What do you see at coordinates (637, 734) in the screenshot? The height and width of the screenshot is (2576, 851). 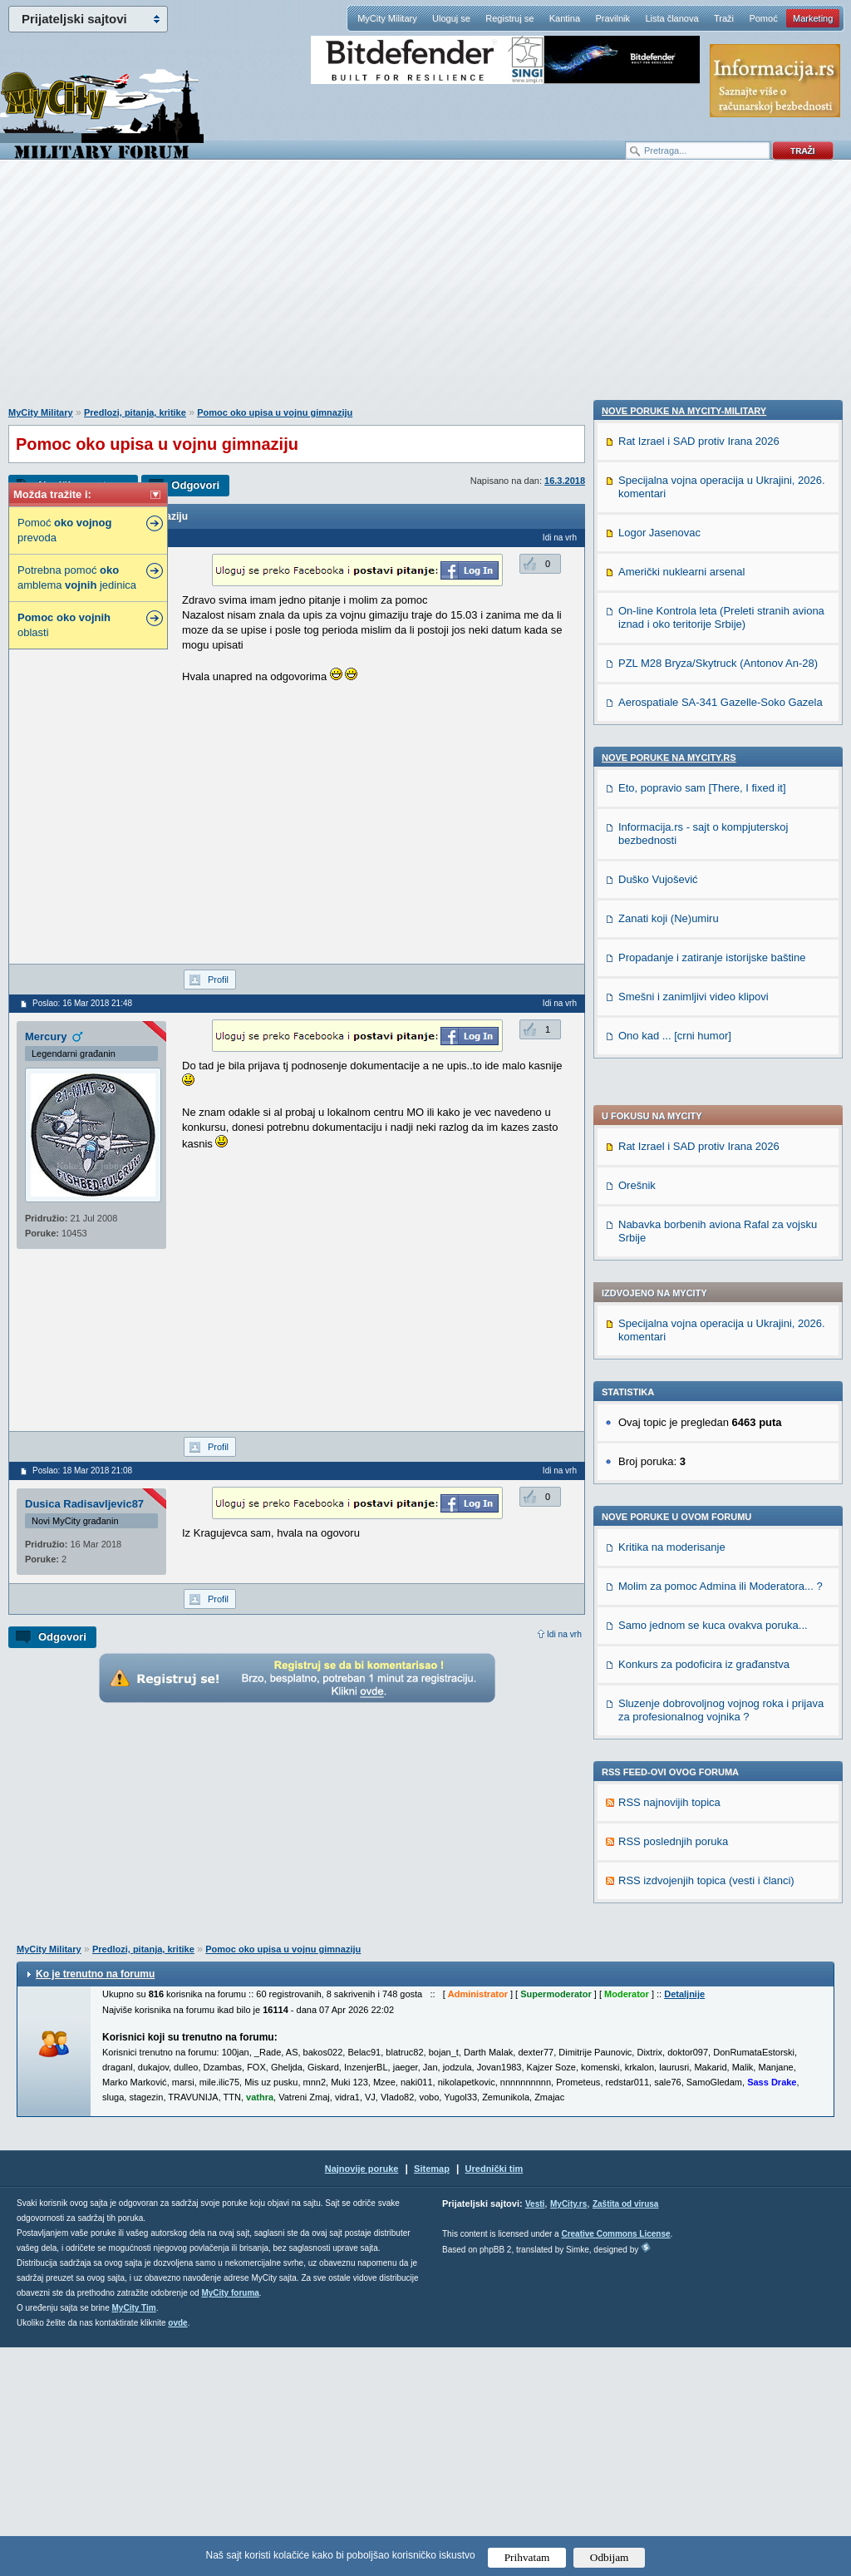 I see `Orešnik` at bounding box center [637, 734].